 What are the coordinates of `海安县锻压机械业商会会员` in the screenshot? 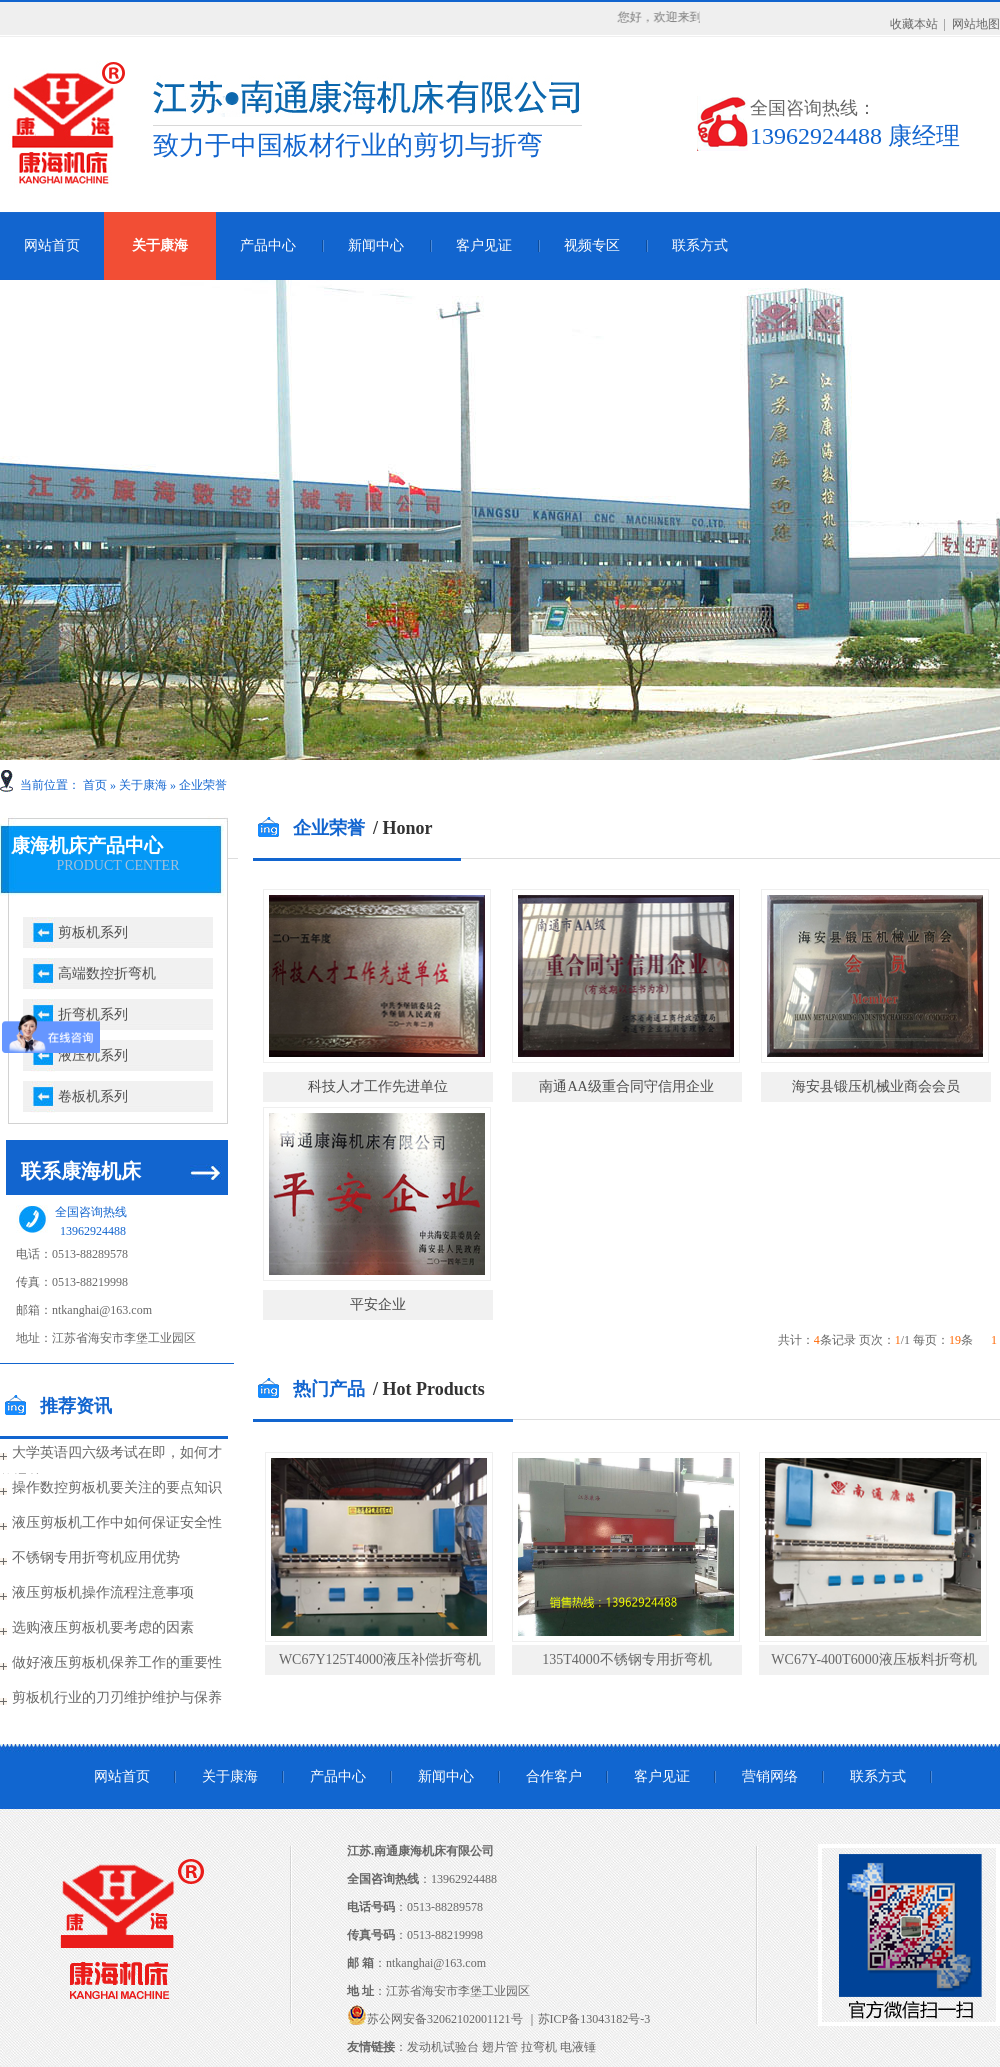 It's located at (876, 1086).